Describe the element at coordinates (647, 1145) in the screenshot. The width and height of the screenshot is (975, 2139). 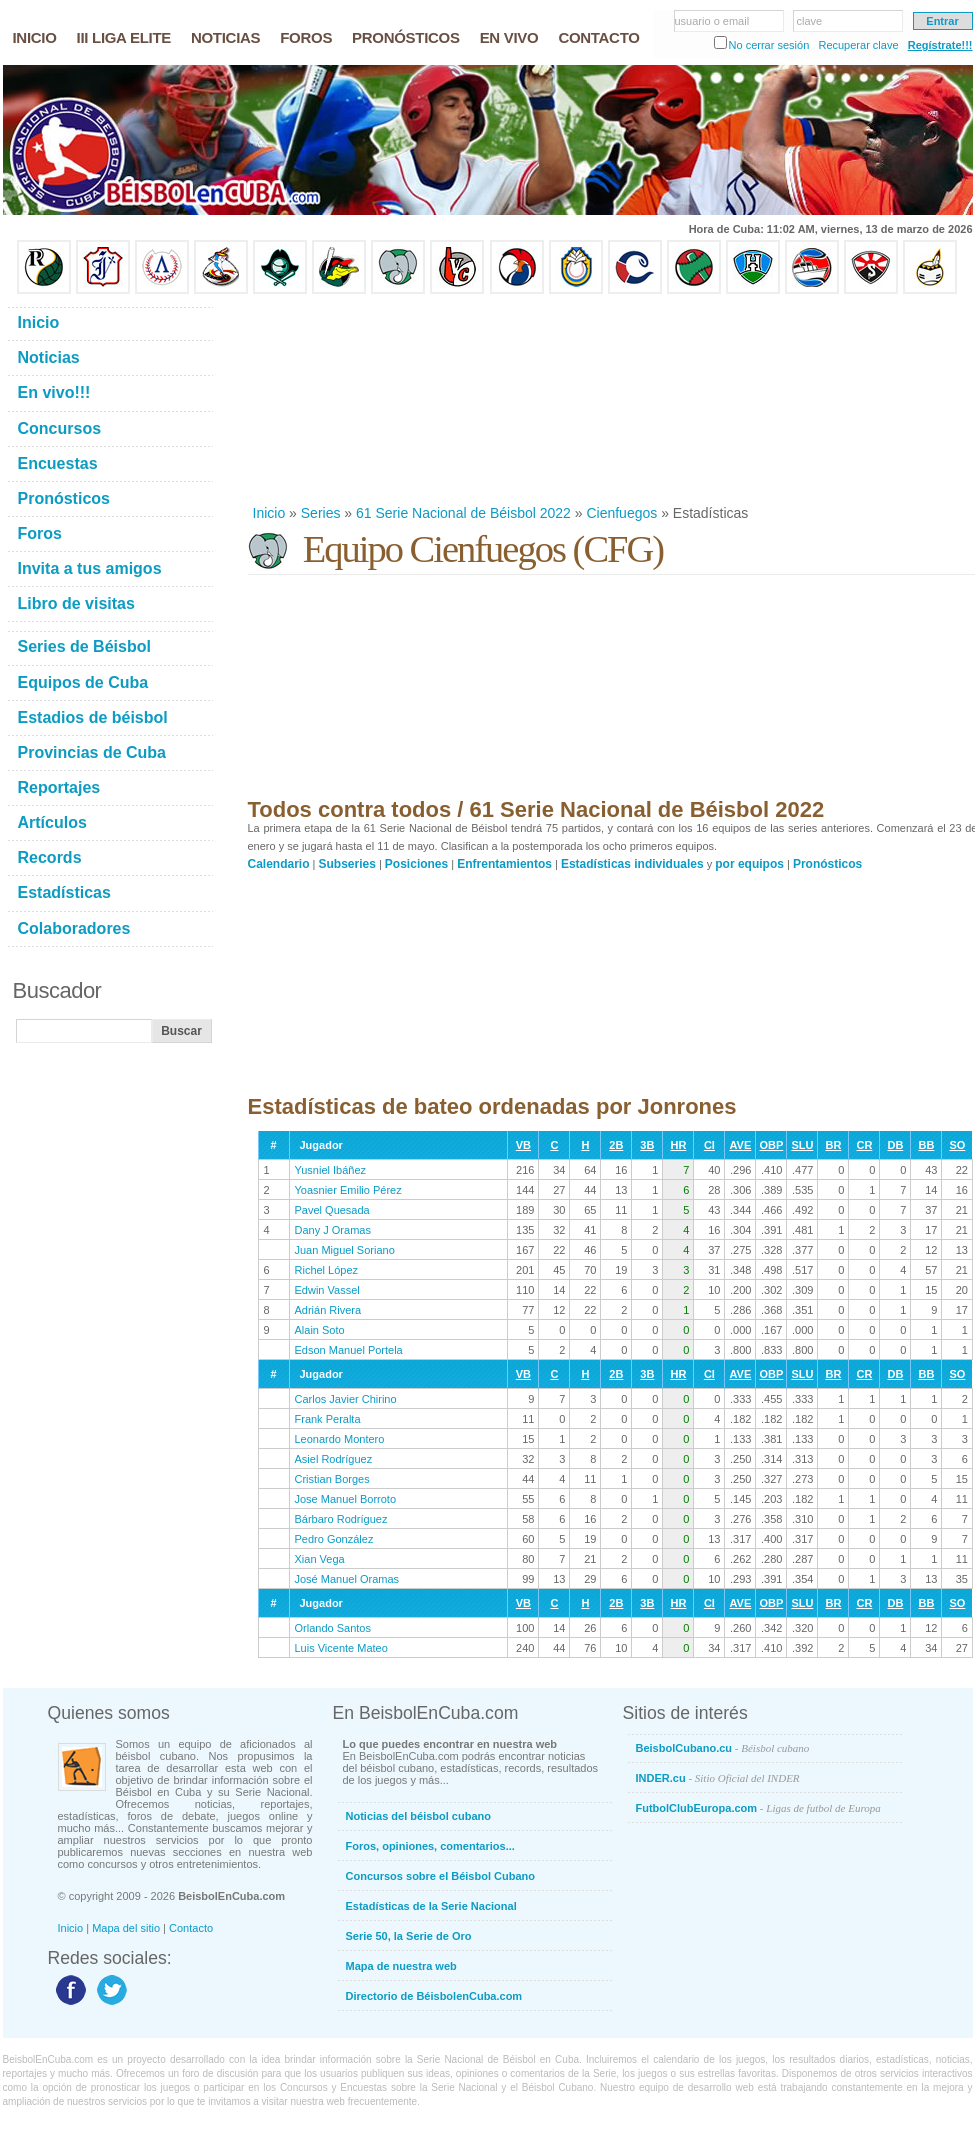
I see `3B` at that location.